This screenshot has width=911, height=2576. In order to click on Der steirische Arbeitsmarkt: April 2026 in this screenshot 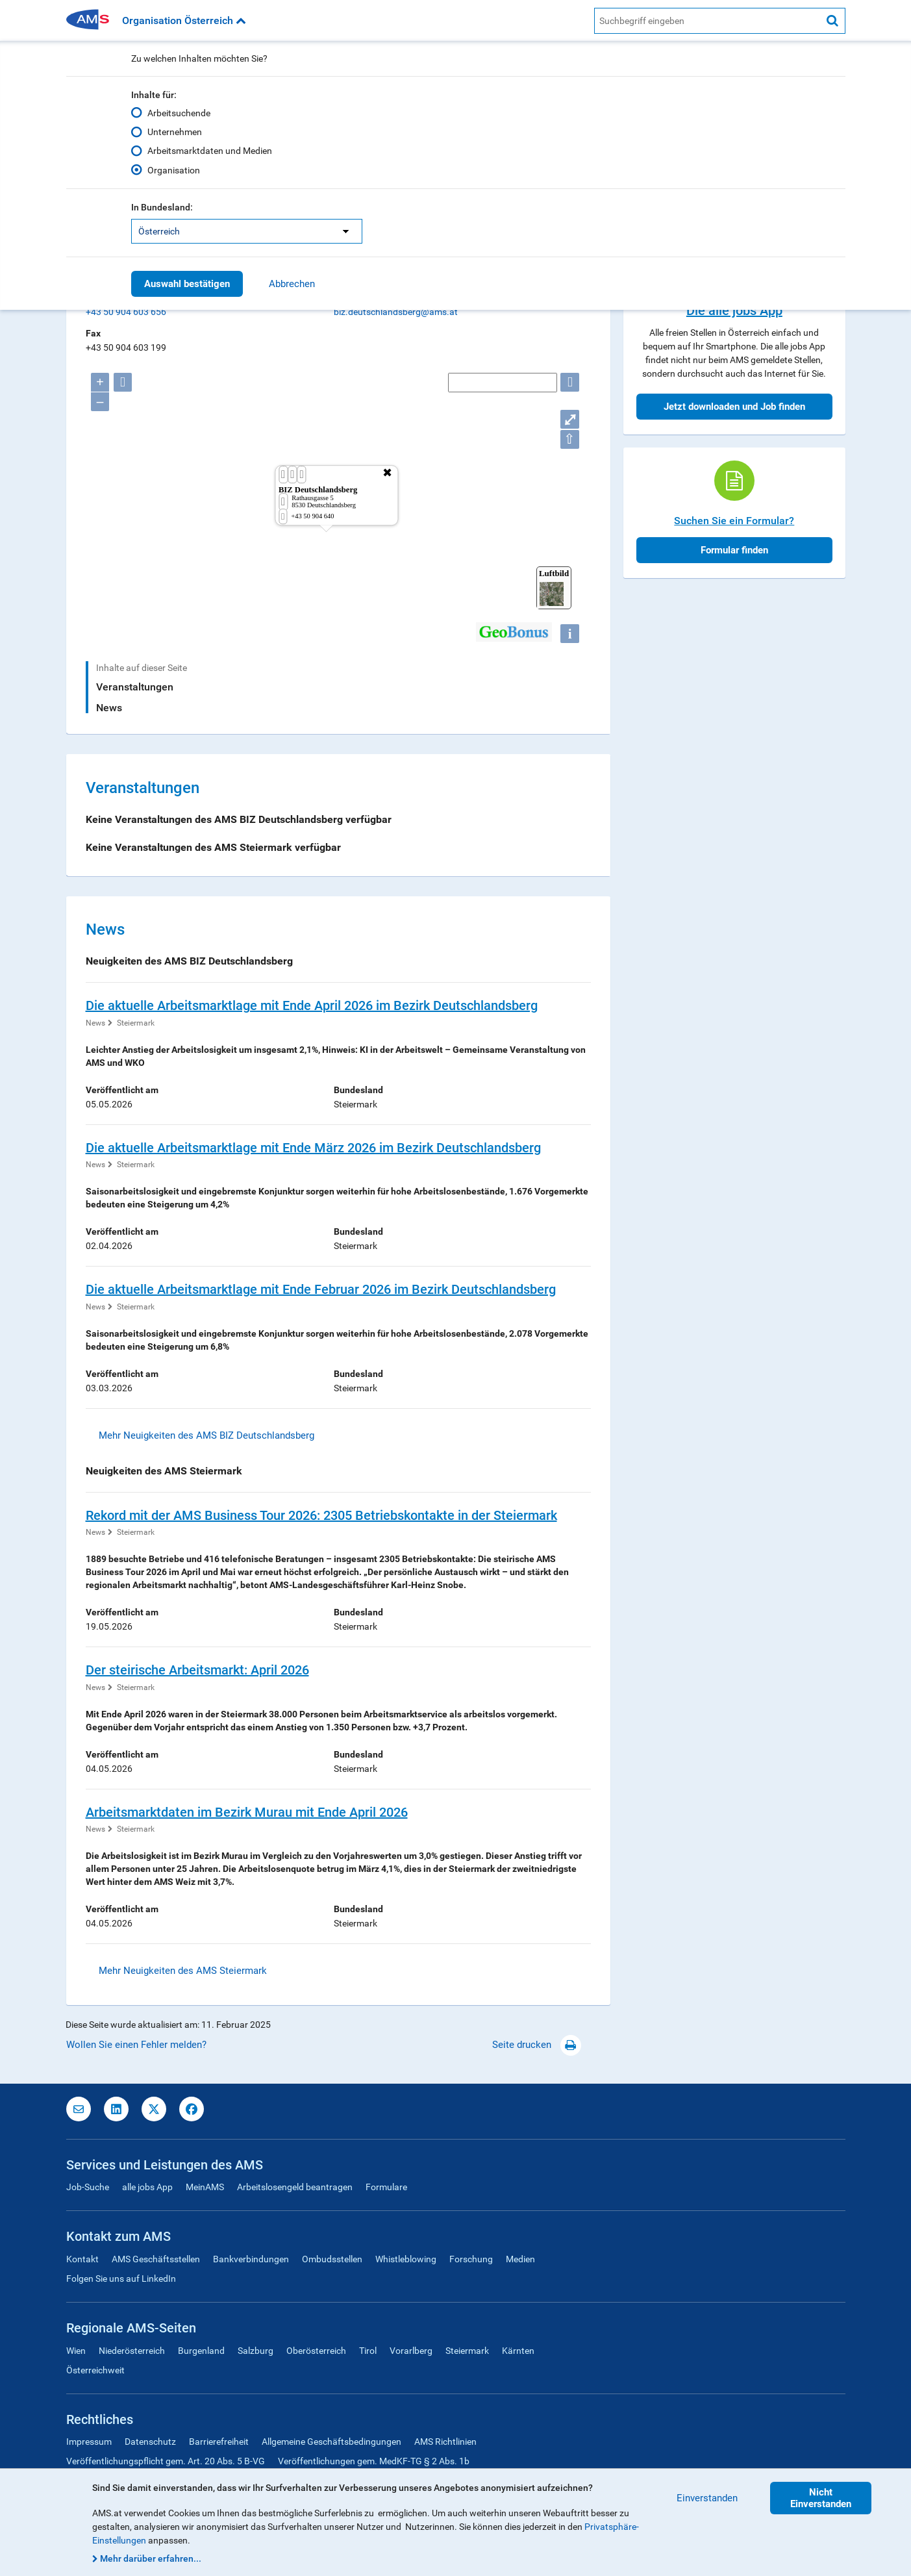, I will do `click(197, 1670)`.